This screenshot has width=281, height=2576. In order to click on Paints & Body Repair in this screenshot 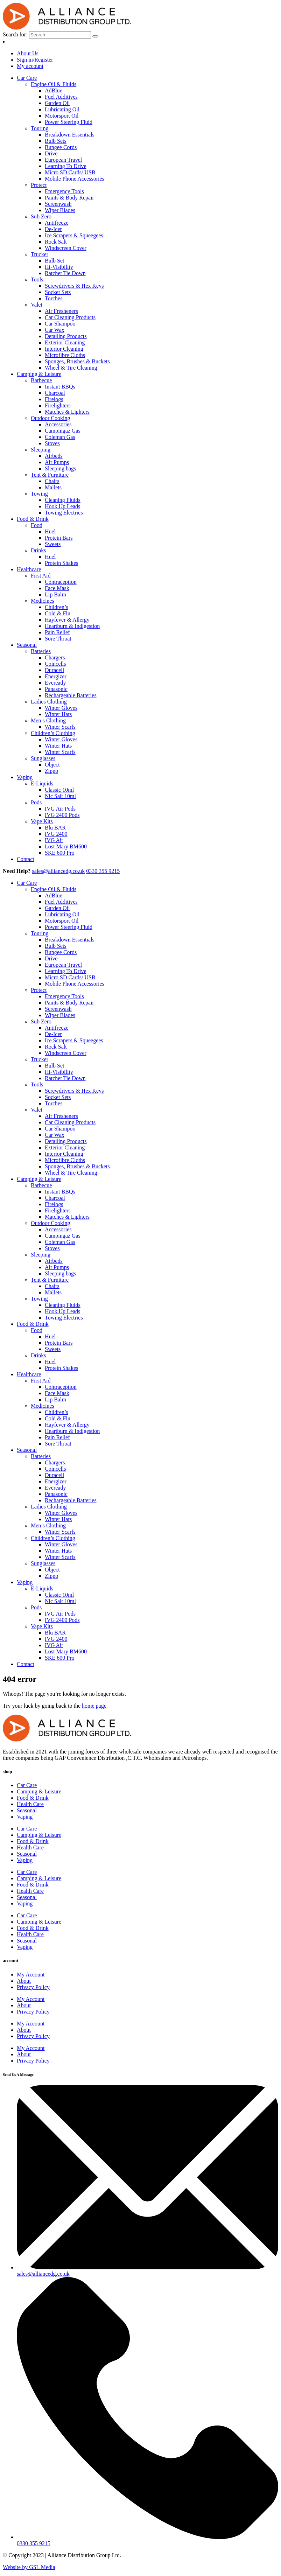, I will do `click(69, 198)`.